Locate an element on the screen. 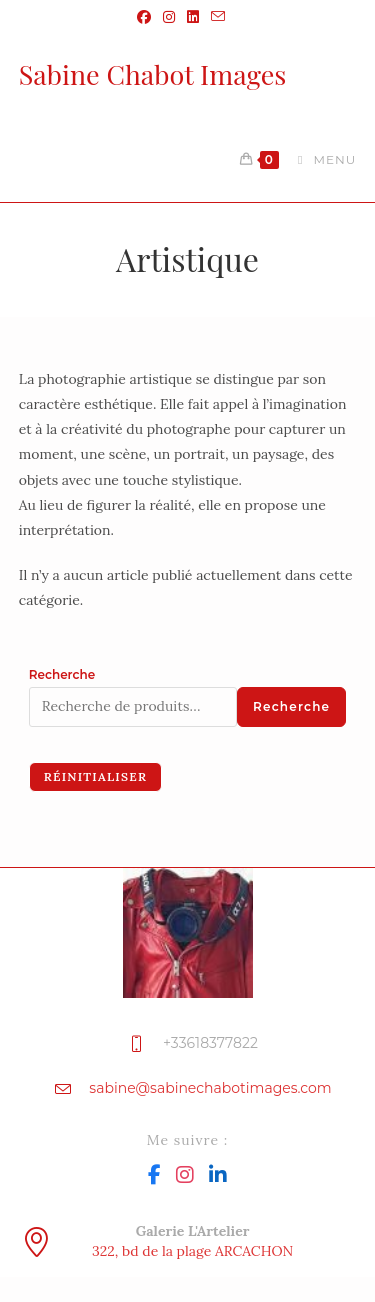 The image size is (375, 1302). [Facebook (opens in a new tab)] is located at coordinates (144, 17).